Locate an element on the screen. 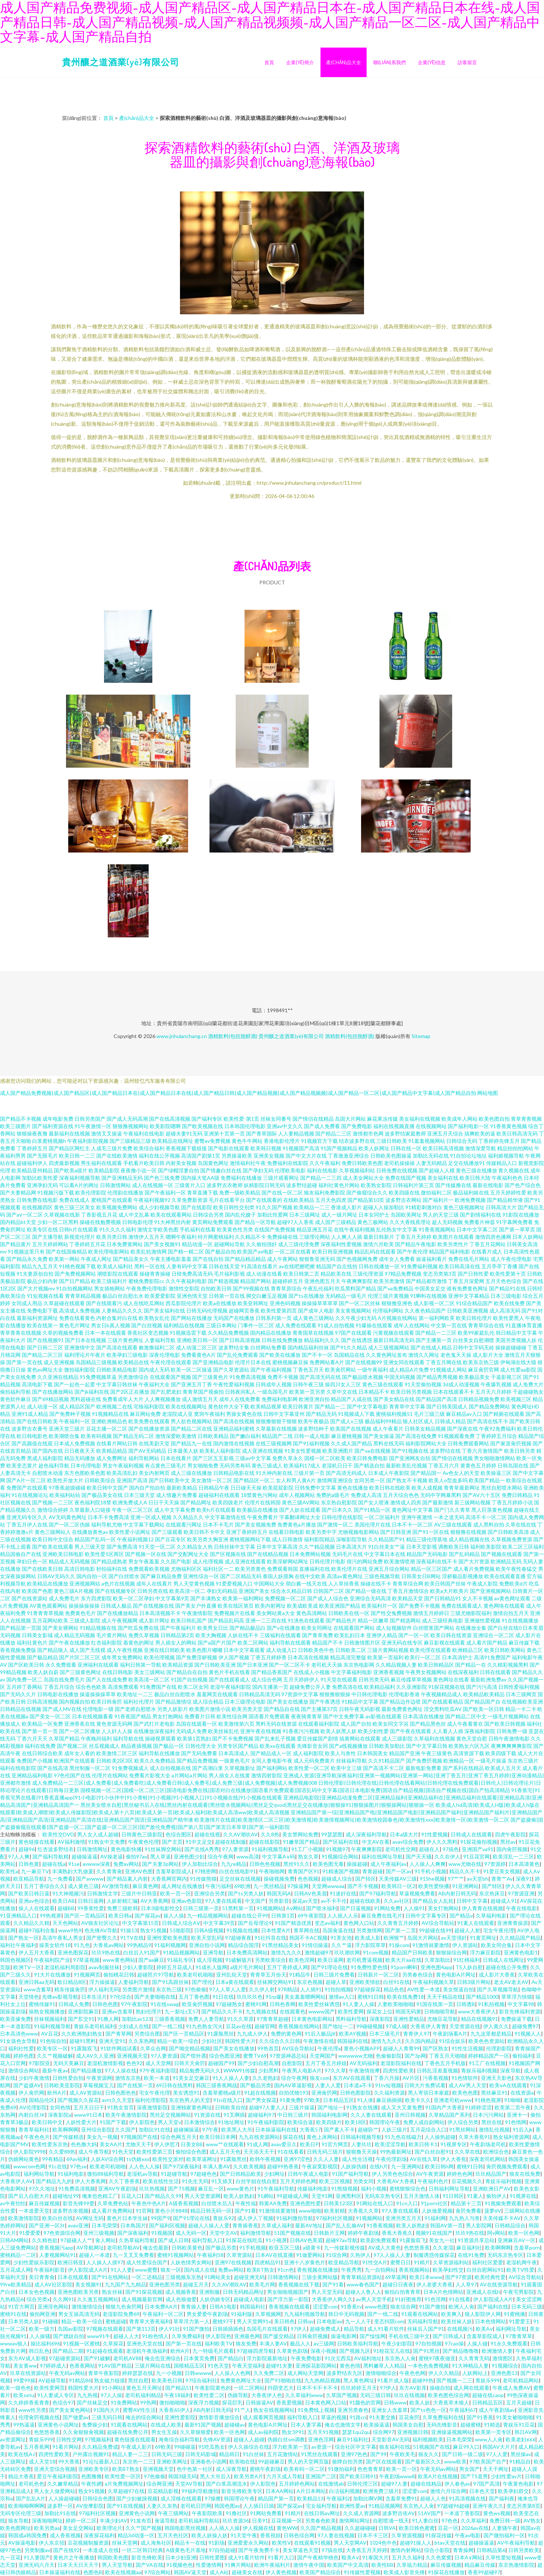 Image resolution: width=544 pixels, height=2576 pixels. 精品国偷自产在线 is located at coordinates (20, 1554).